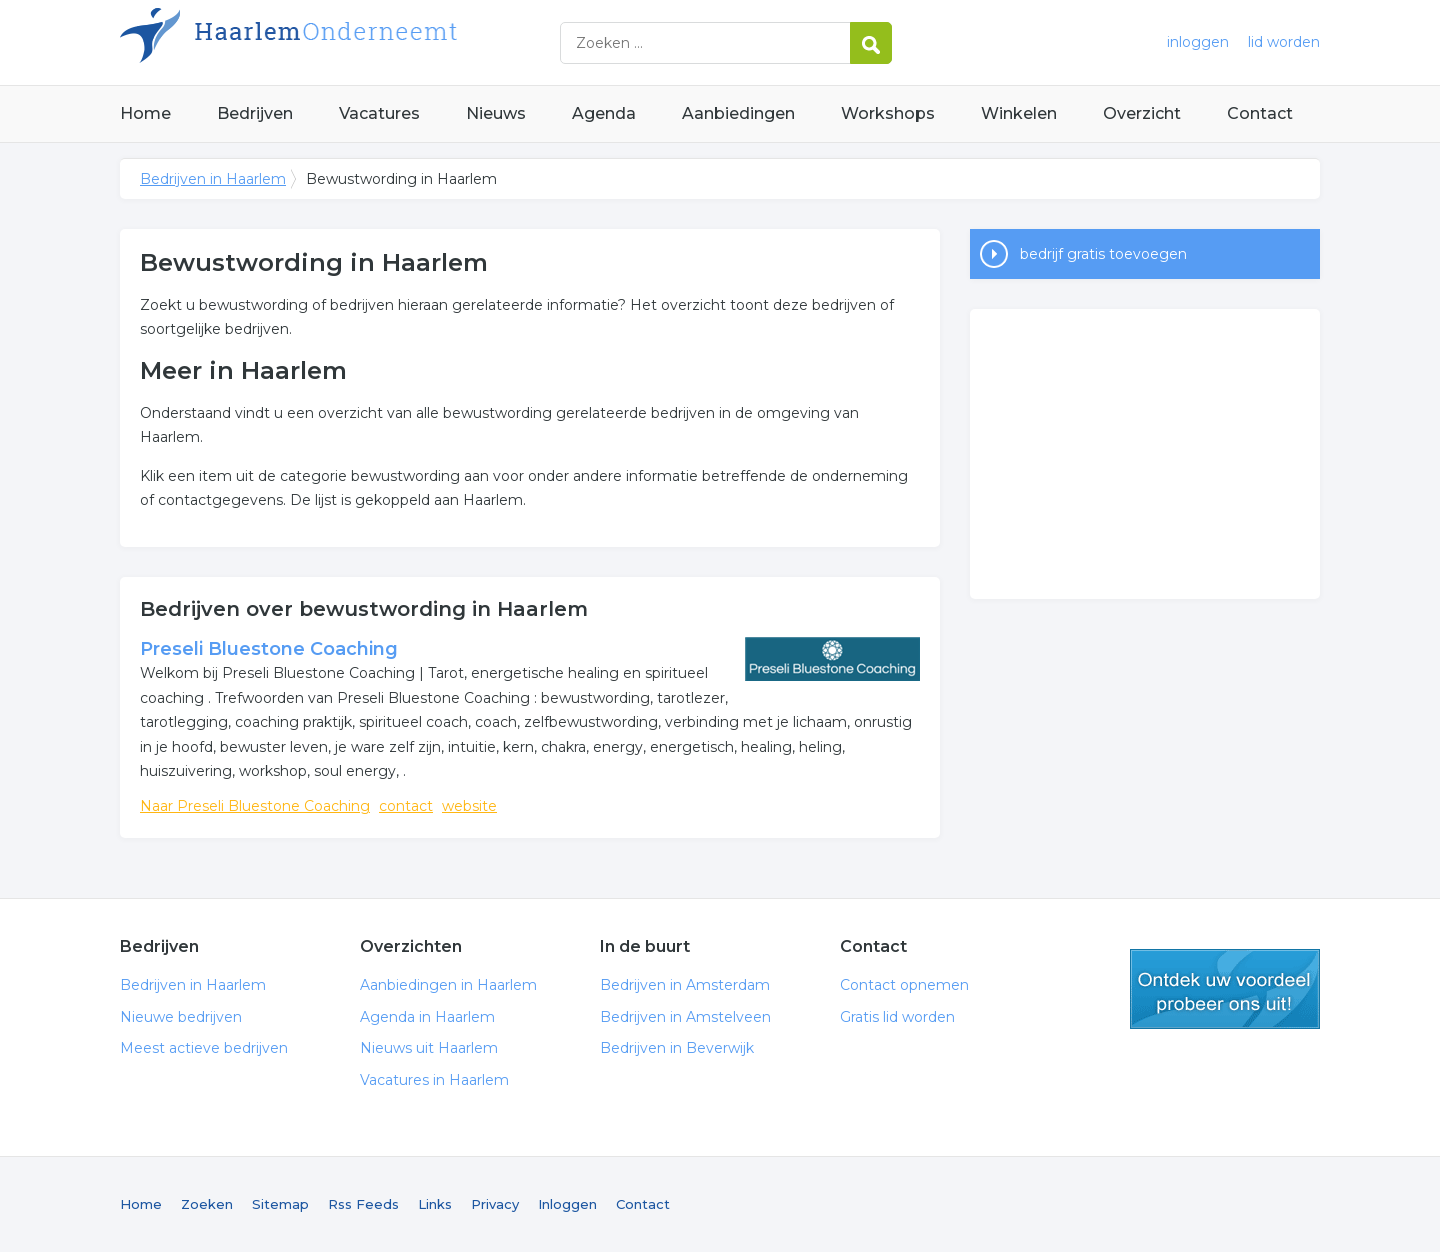  Describe the element at coordinates (1103, 254) in the screenshot. I see `bedrijf gratis toevoegen` at that location.